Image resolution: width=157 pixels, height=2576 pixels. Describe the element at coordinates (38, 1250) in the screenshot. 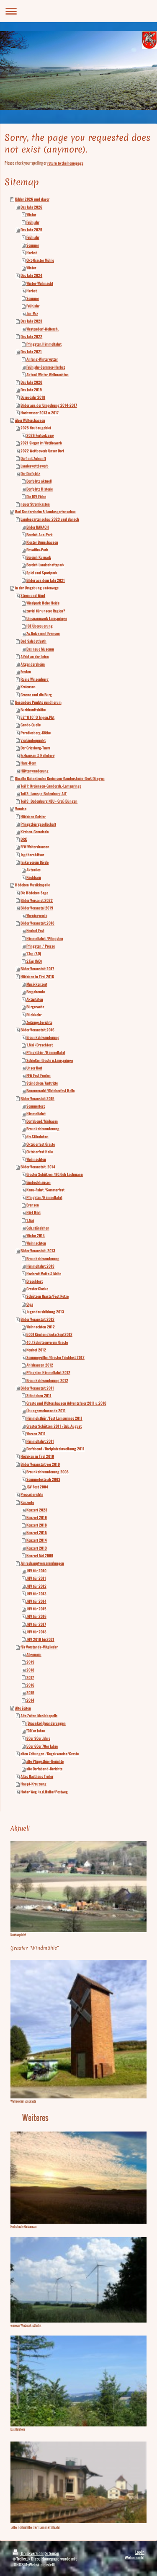

I see `Bilder Veranstalt. 2013` at that location.